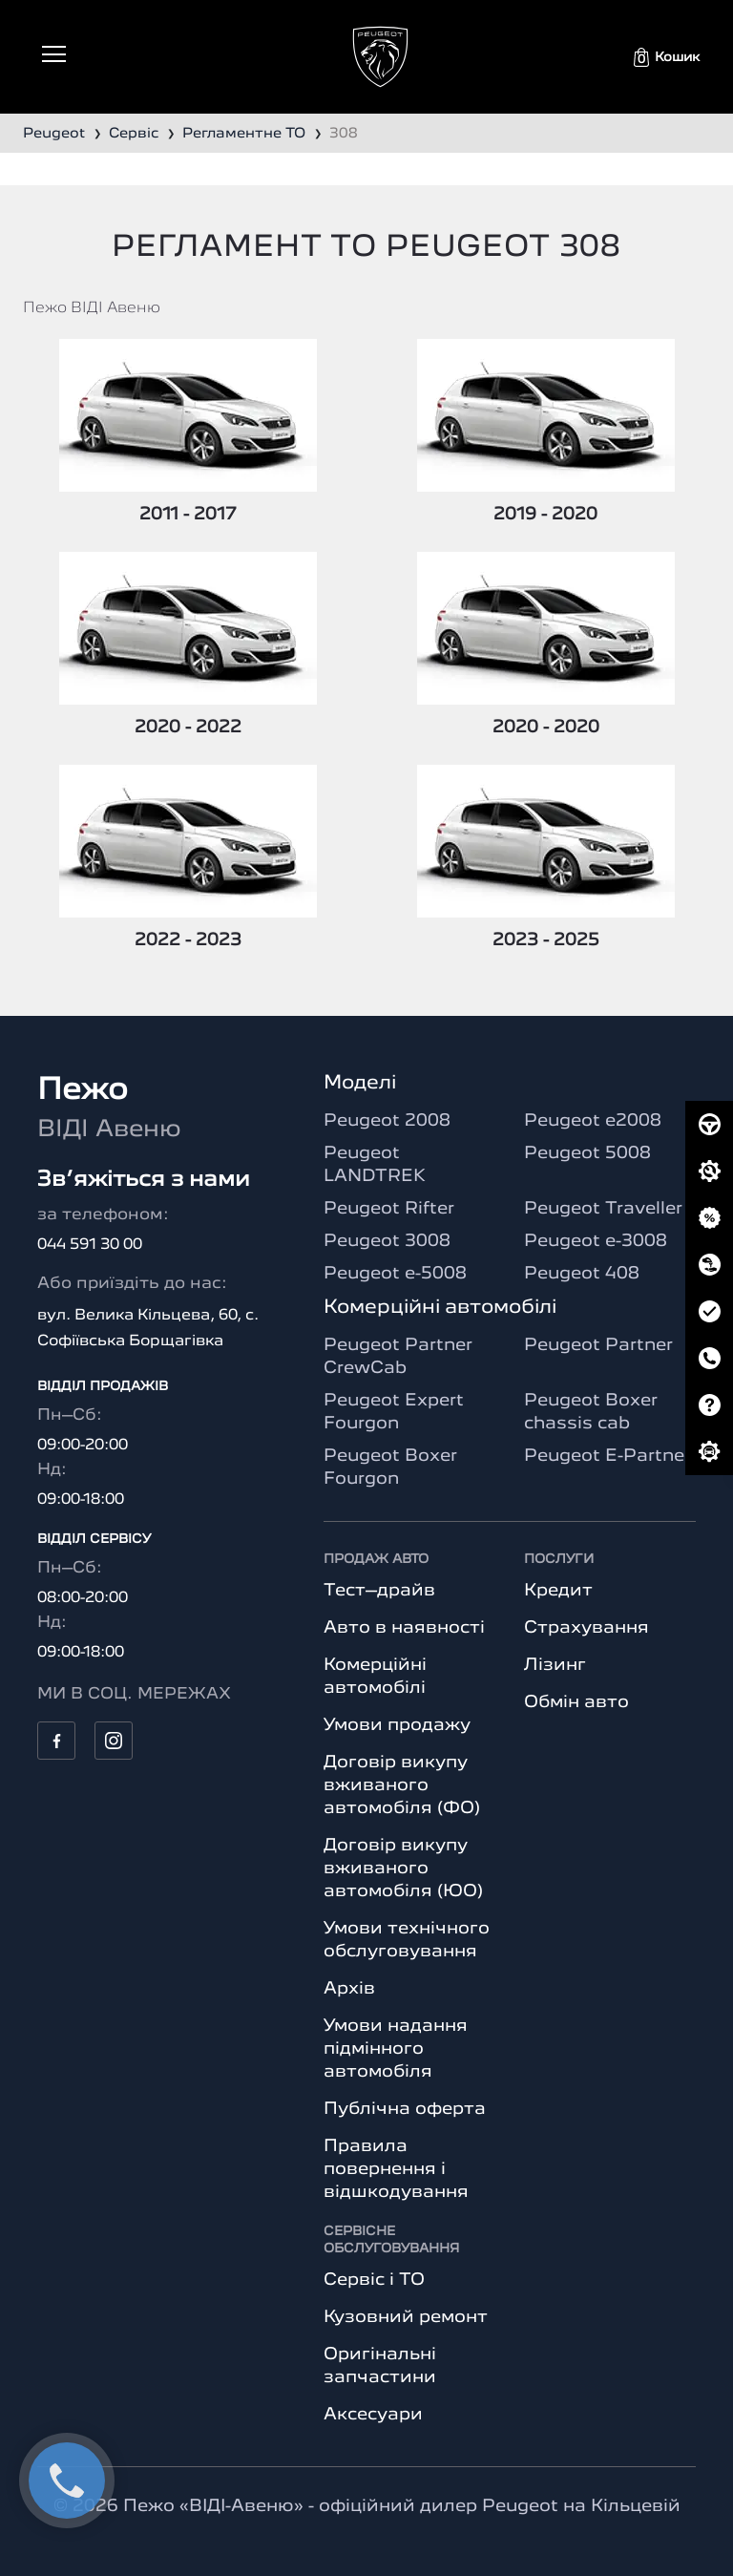 The height and width of the screenshot is (2576, 733). I want to click on [Toggle navigation], so click(54, 54).